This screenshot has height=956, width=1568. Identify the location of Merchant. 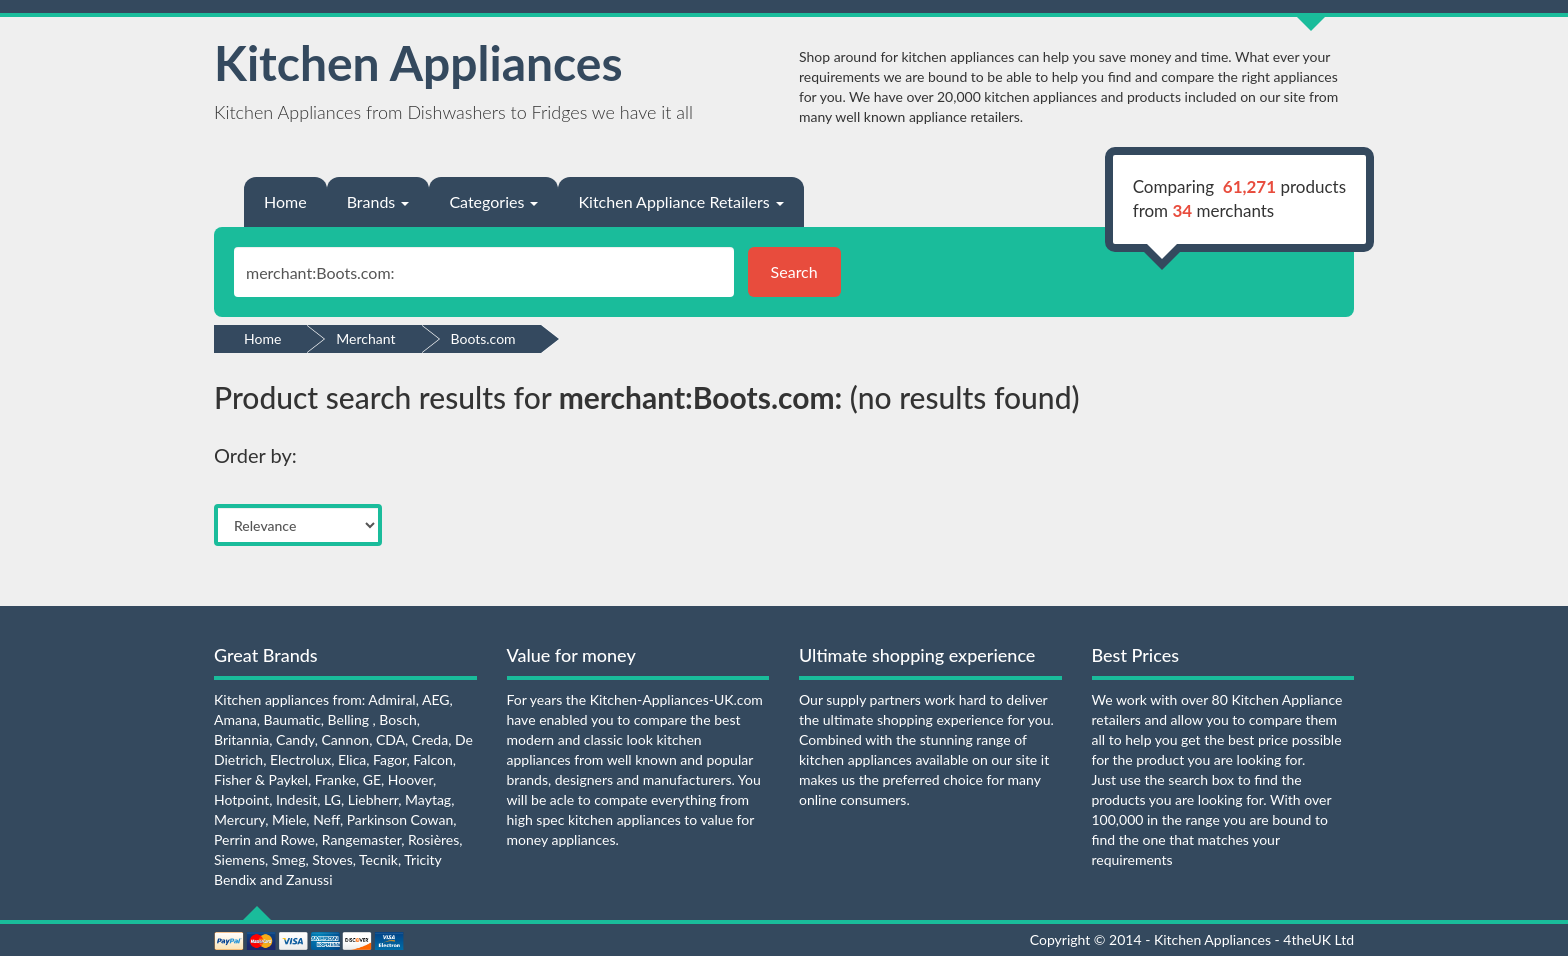
(365, 338).